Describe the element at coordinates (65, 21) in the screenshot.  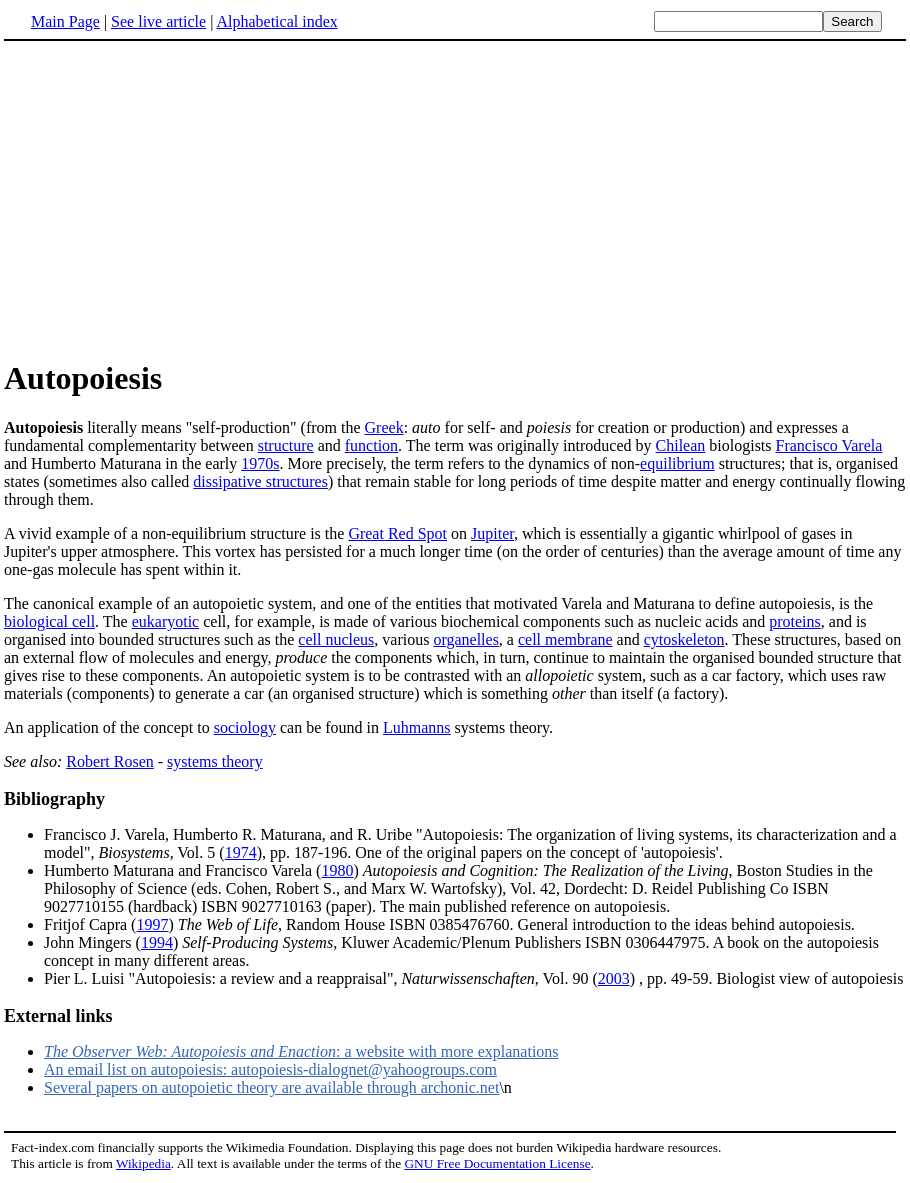
I see `Main Page` at that location.